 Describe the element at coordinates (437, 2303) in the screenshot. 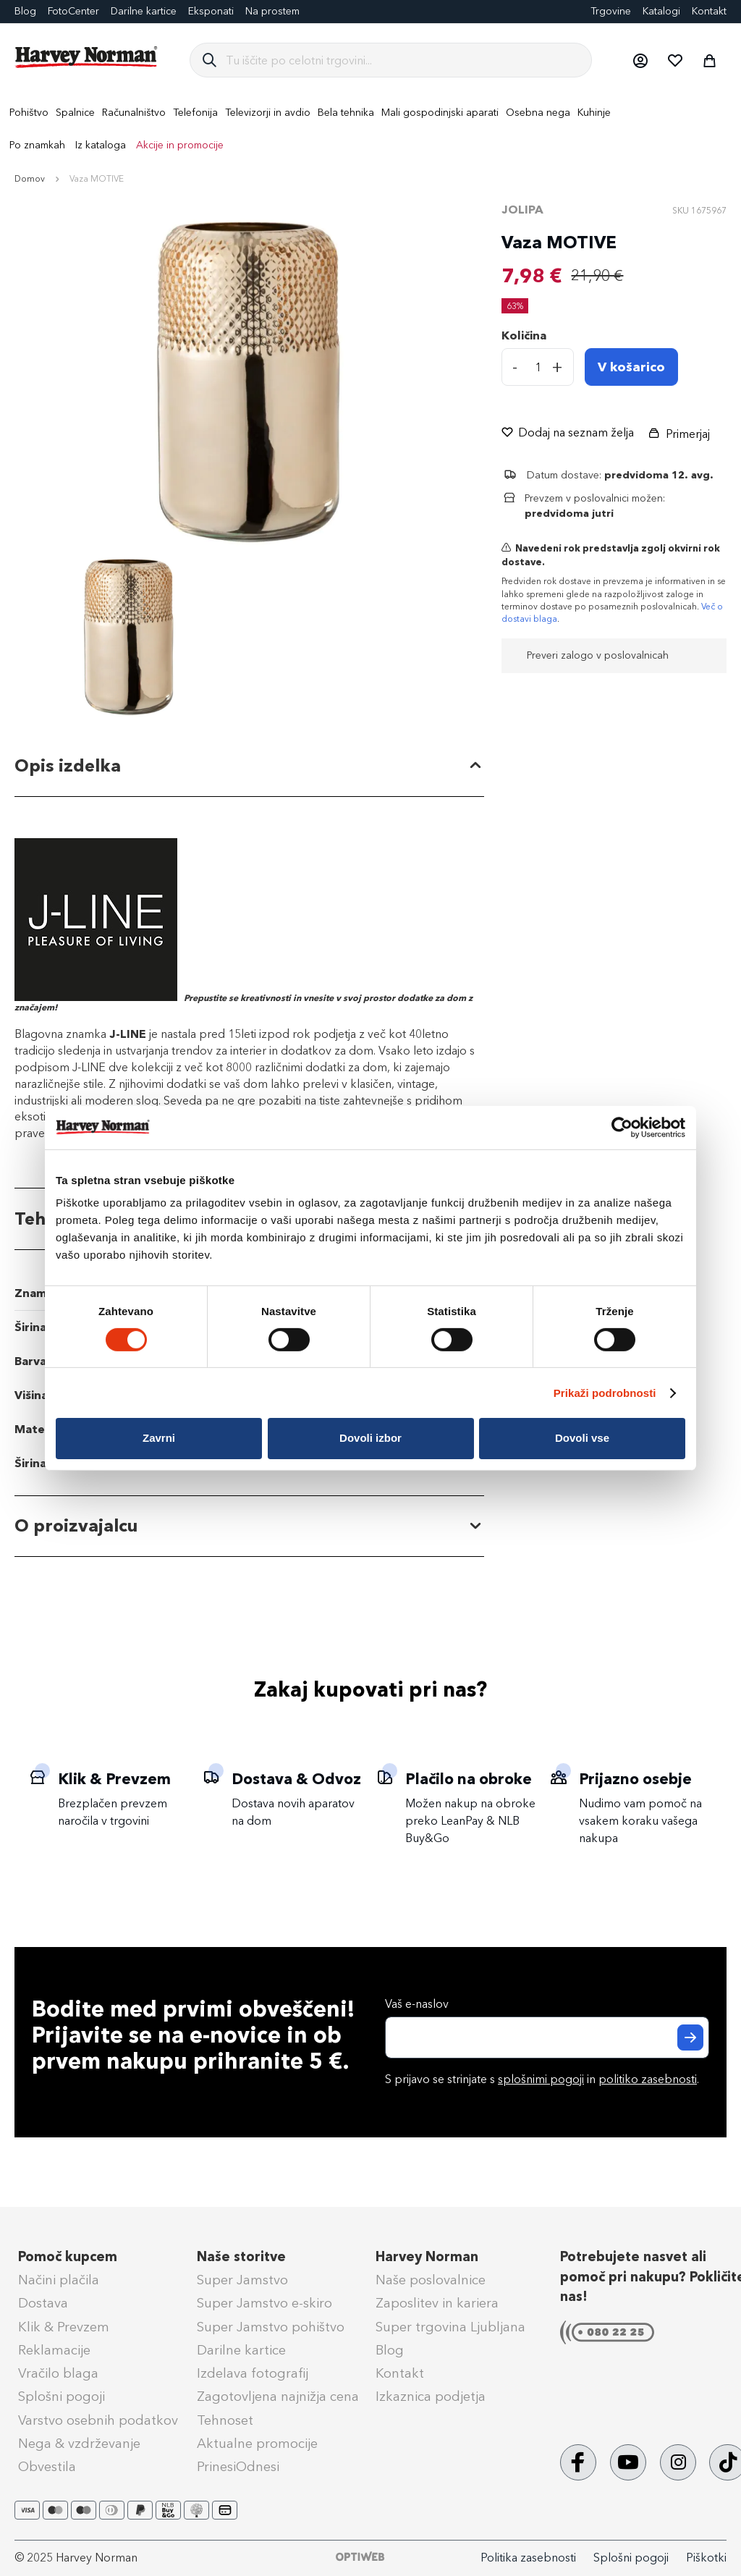

I see `Zaposlitev in kariera` at that location.